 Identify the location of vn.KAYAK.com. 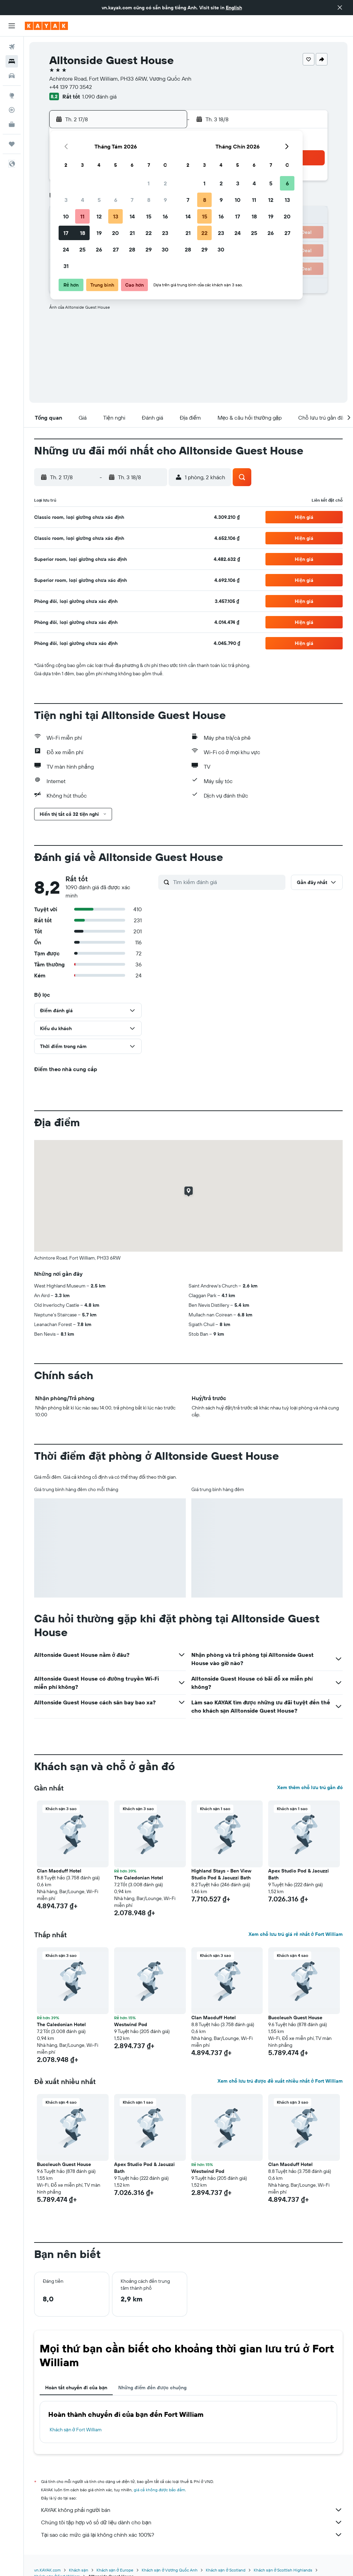
(47, 2570).